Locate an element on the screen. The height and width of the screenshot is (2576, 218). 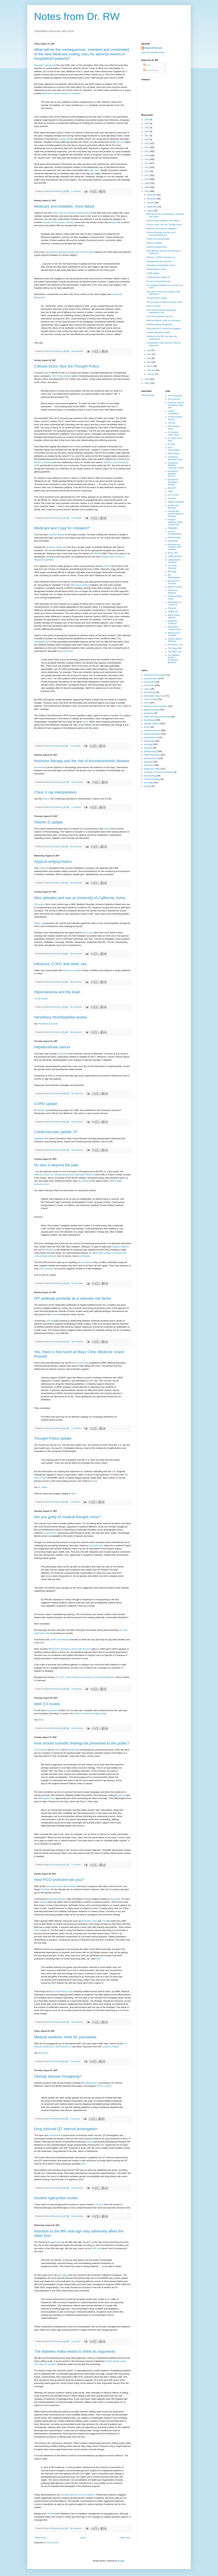
Drug induced QT interval prolongation is located at coordinates (65, 2129).